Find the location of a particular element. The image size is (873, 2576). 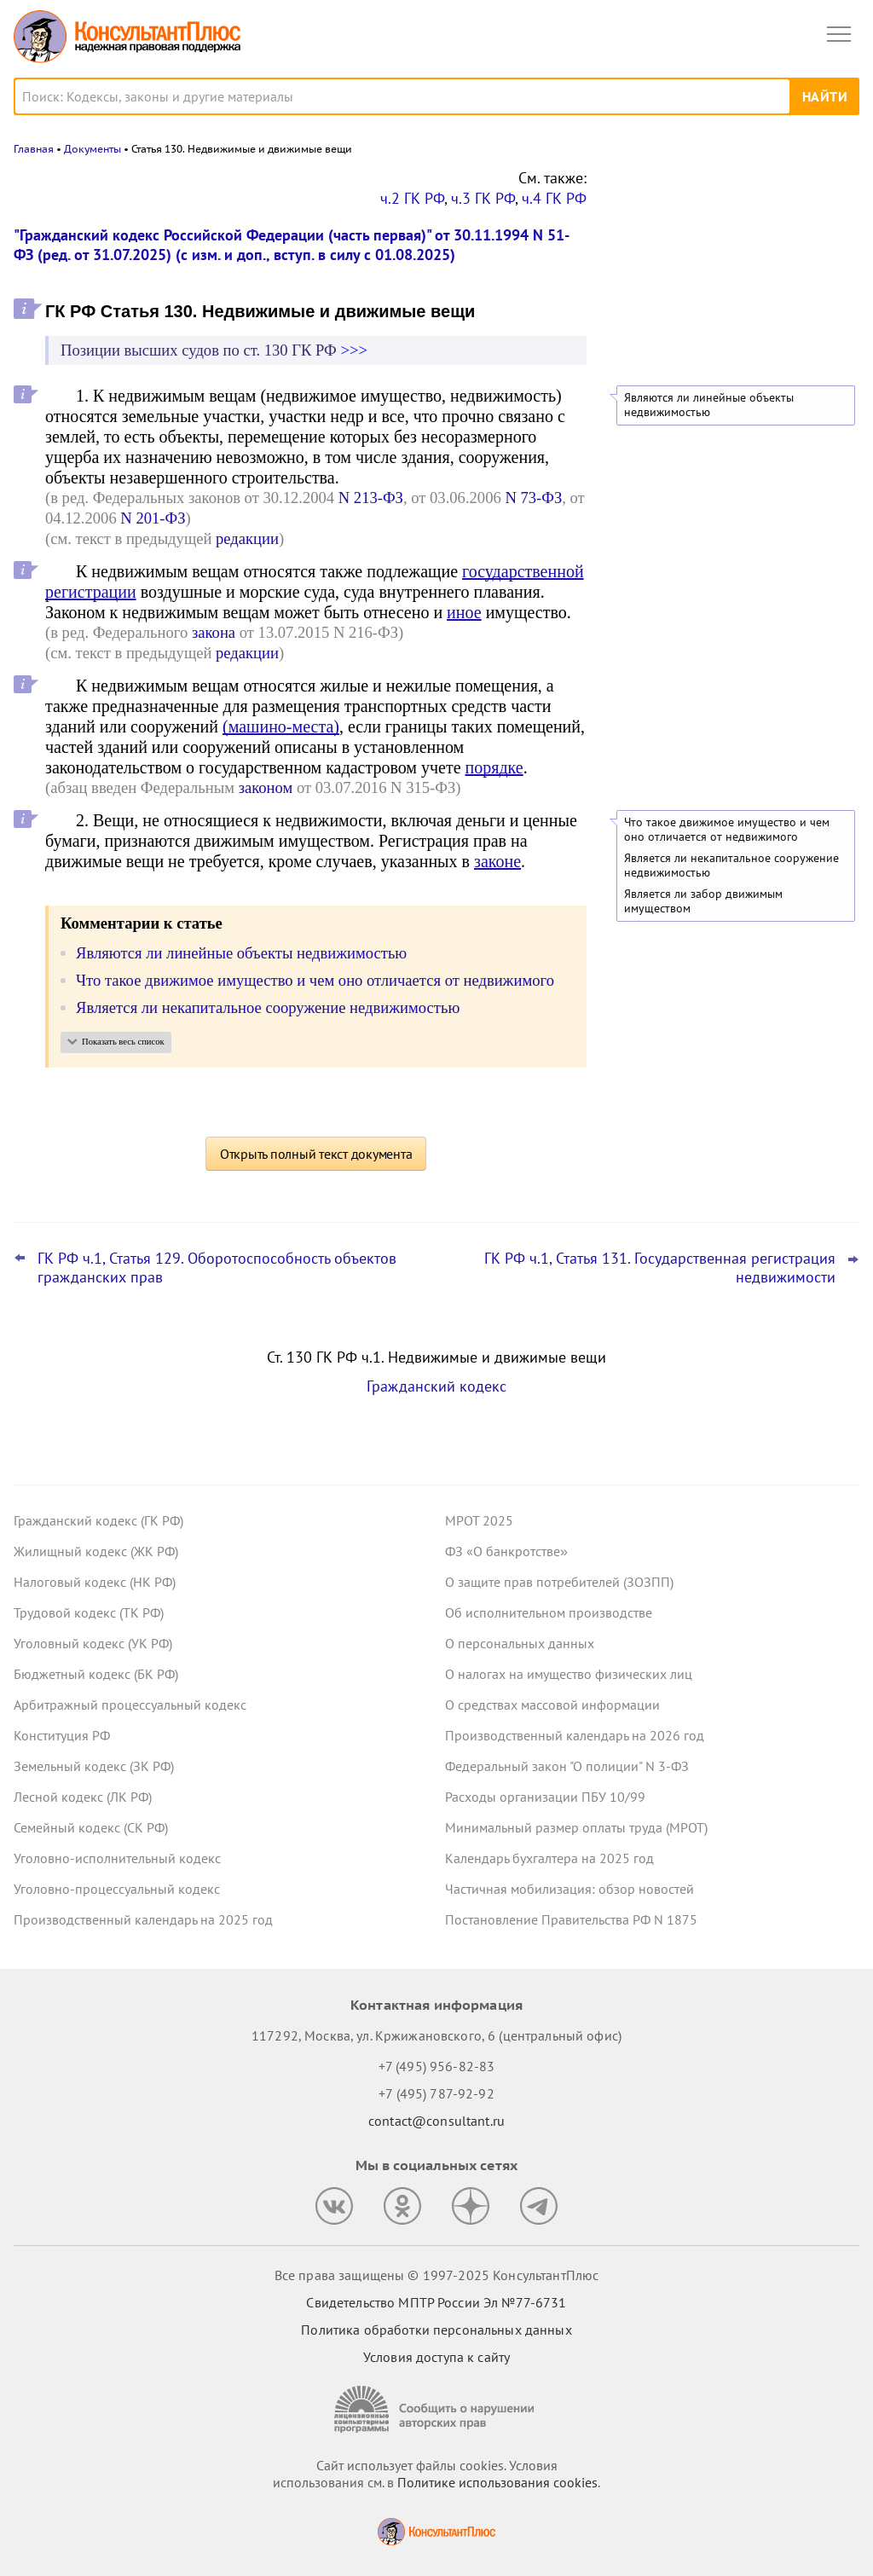

Все права защищены © 1997-2025 КонсультантПлюс [Все права защищены] is located at coordinates (436, 2275).